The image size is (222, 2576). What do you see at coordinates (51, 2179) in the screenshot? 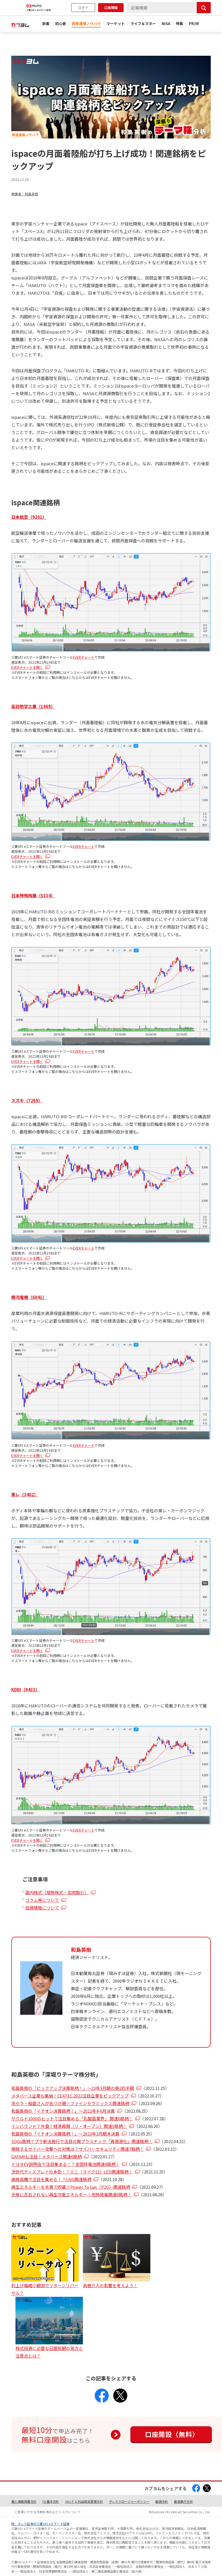
I see `価格高騰で注目を集める！？LNG関連銘柄` at bounding box center [51, 2179].